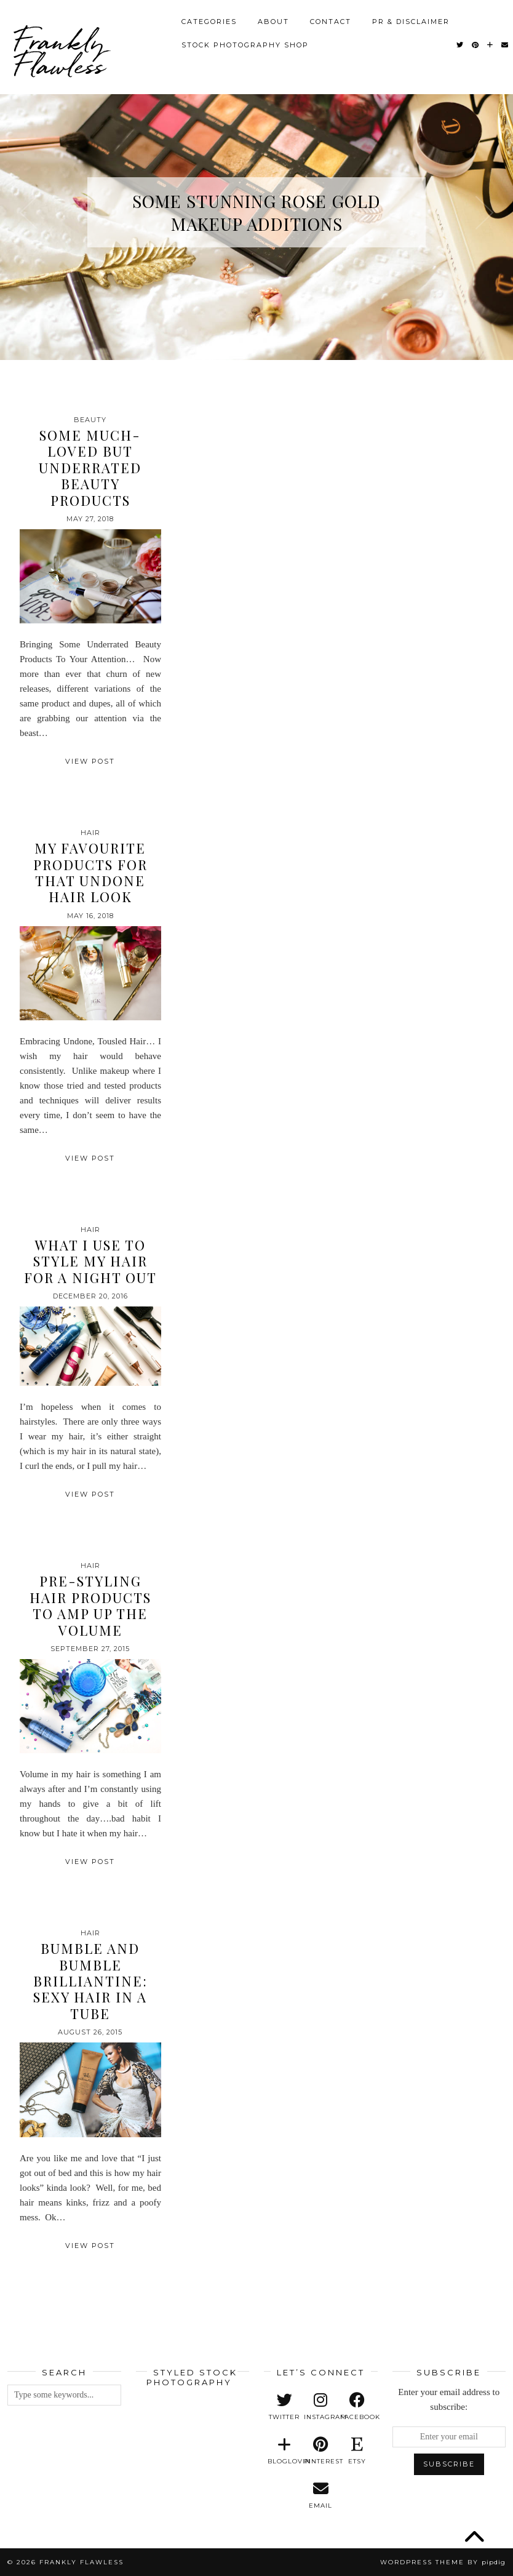 This screenshot has height=2576, width=513. I want to click on [bloglovin], so click(284, 2451).